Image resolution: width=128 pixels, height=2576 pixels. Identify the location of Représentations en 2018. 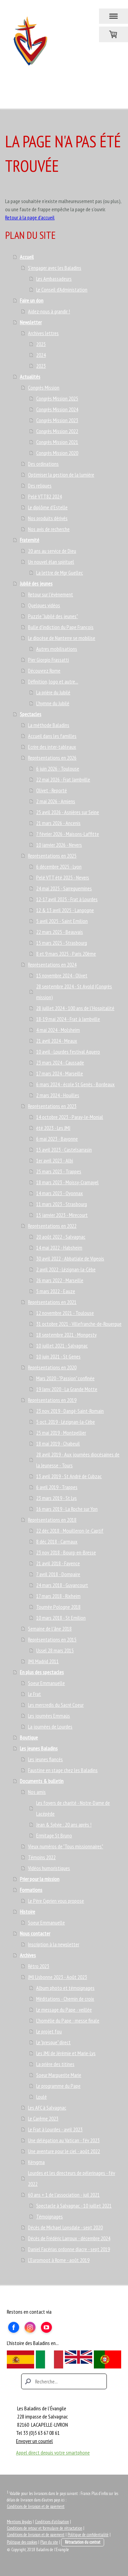
(52, 1519).